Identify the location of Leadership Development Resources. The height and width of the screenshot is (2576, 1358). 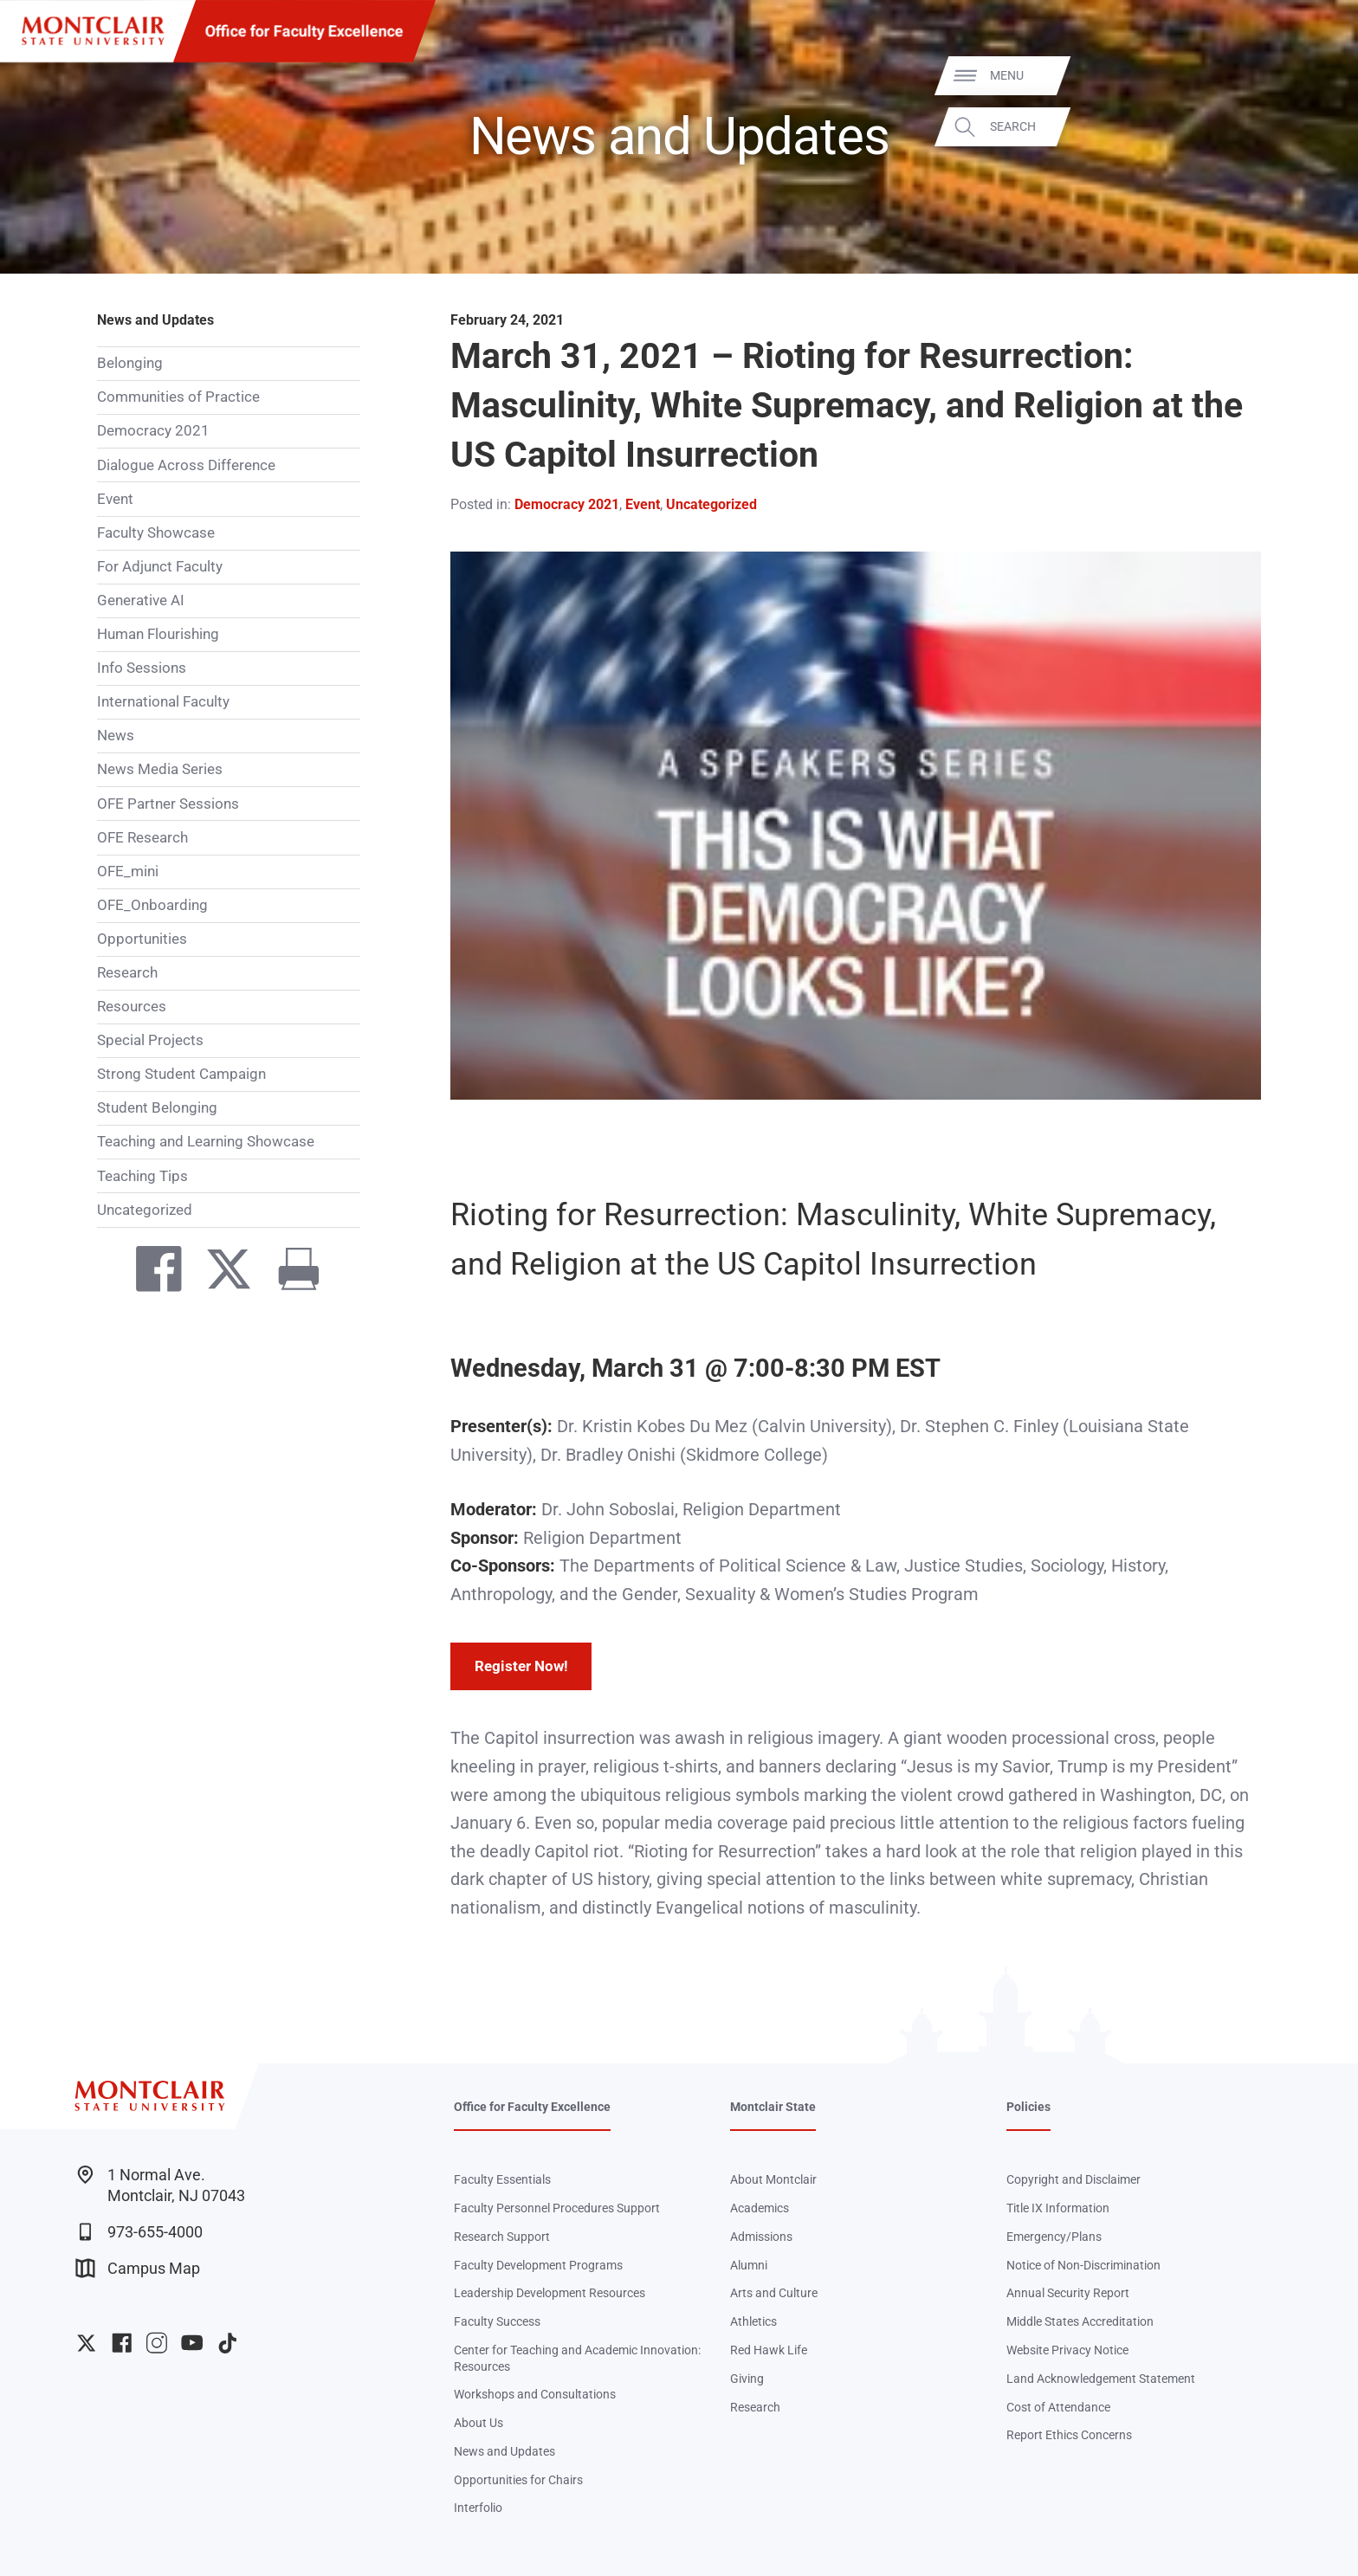
(549, 2293).